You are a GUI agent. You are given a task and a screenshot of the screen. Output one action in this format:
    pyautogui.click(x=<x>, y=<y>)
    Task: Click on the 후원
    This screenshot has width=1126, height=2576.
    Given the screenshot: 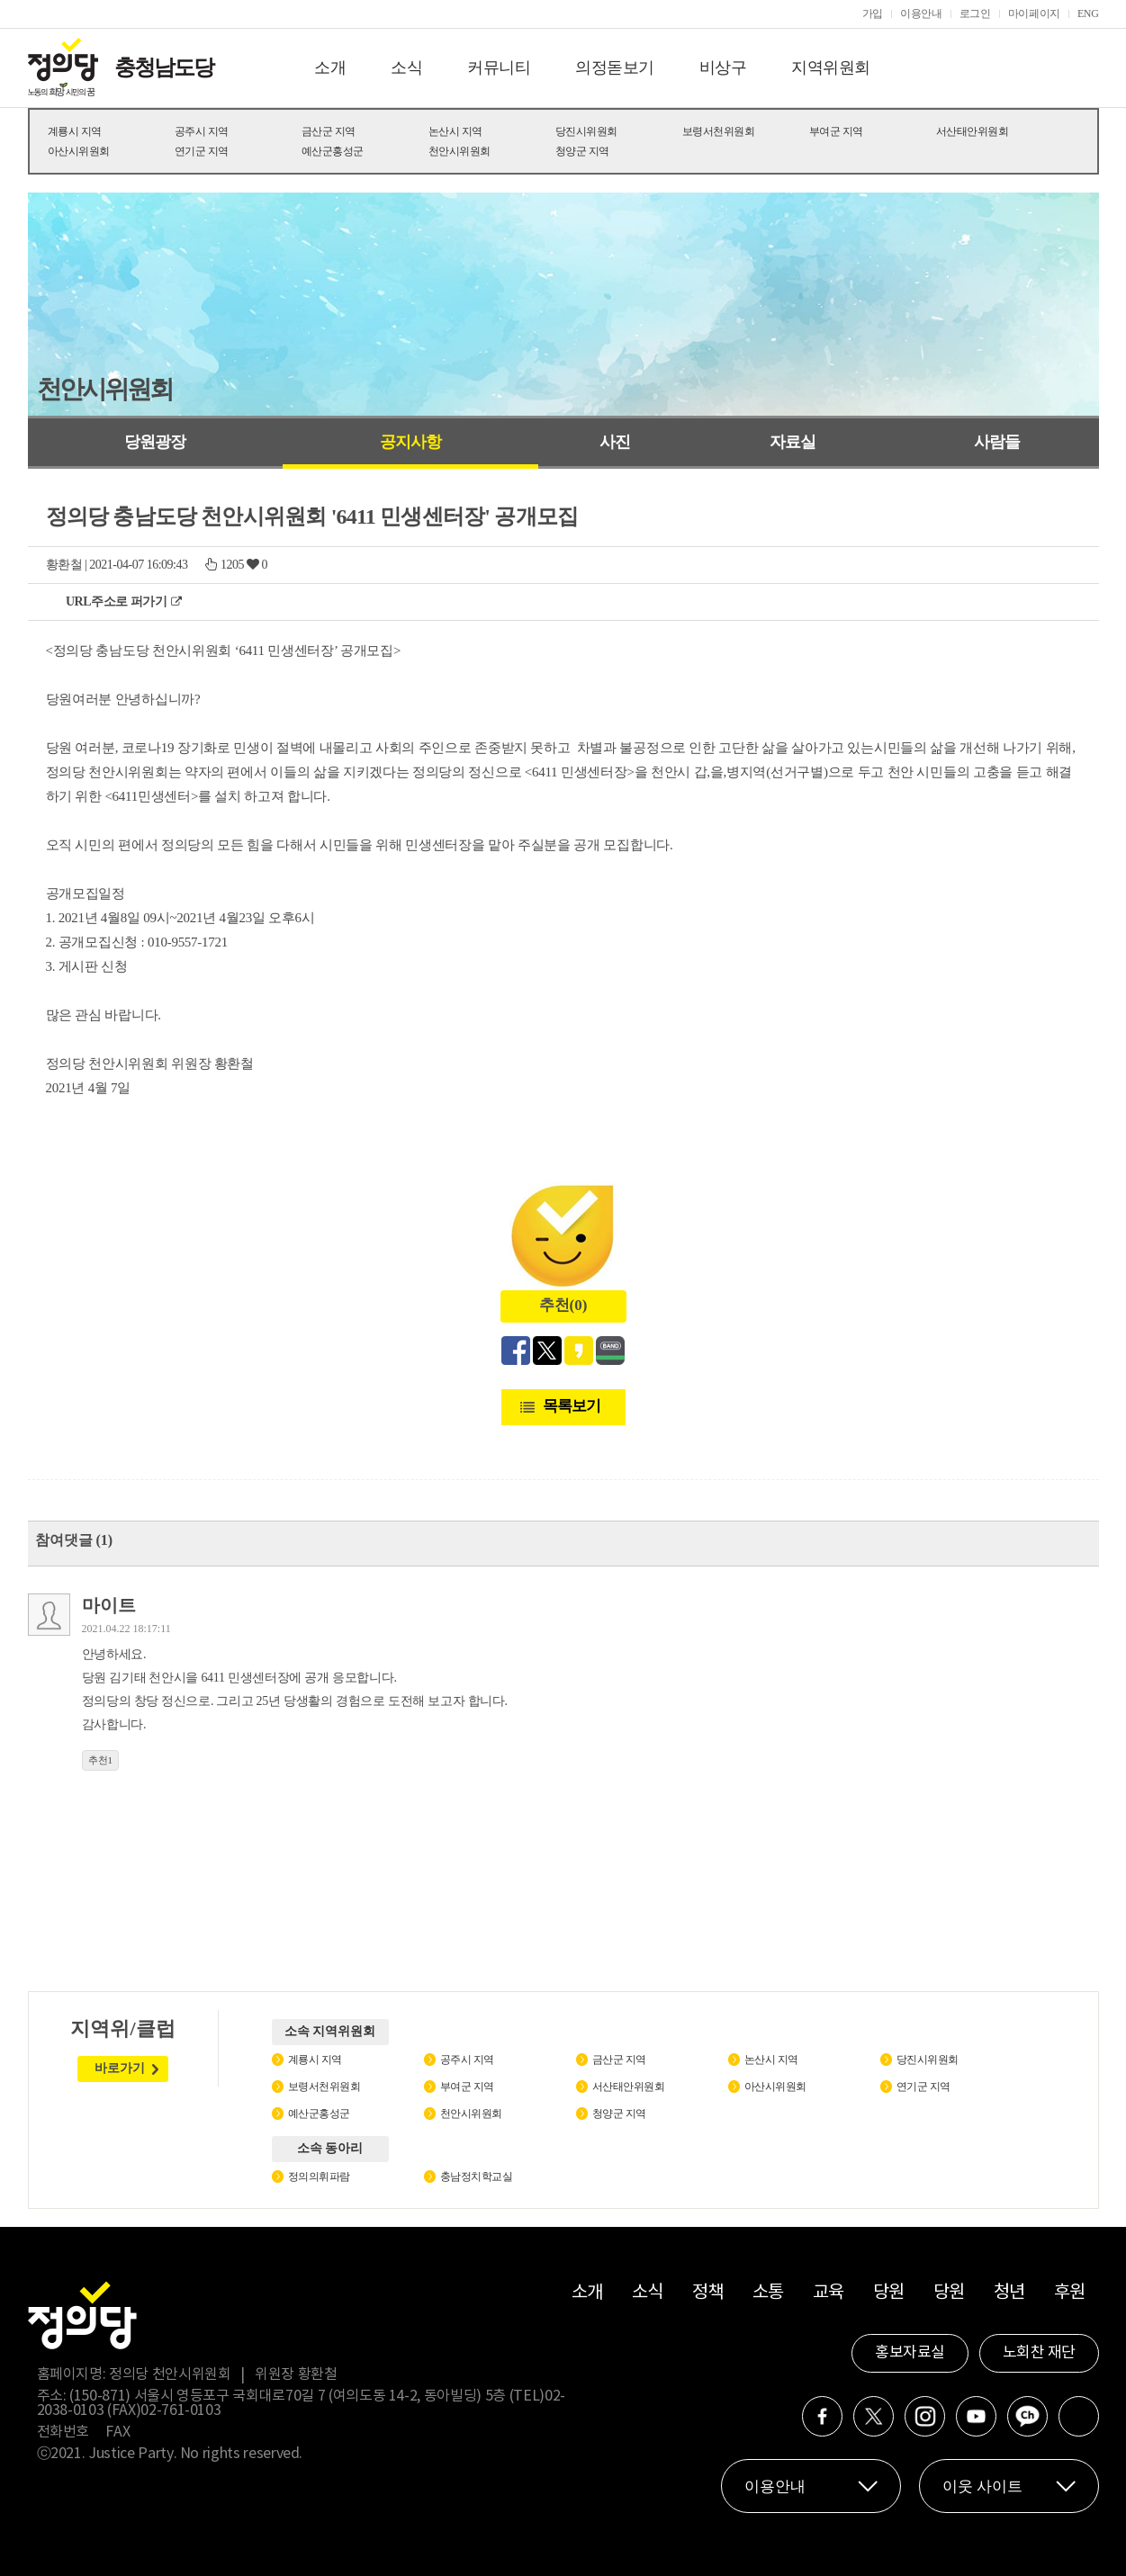 What is the action you would take?
    pyautogui.click(x=1069, y=2293)
    